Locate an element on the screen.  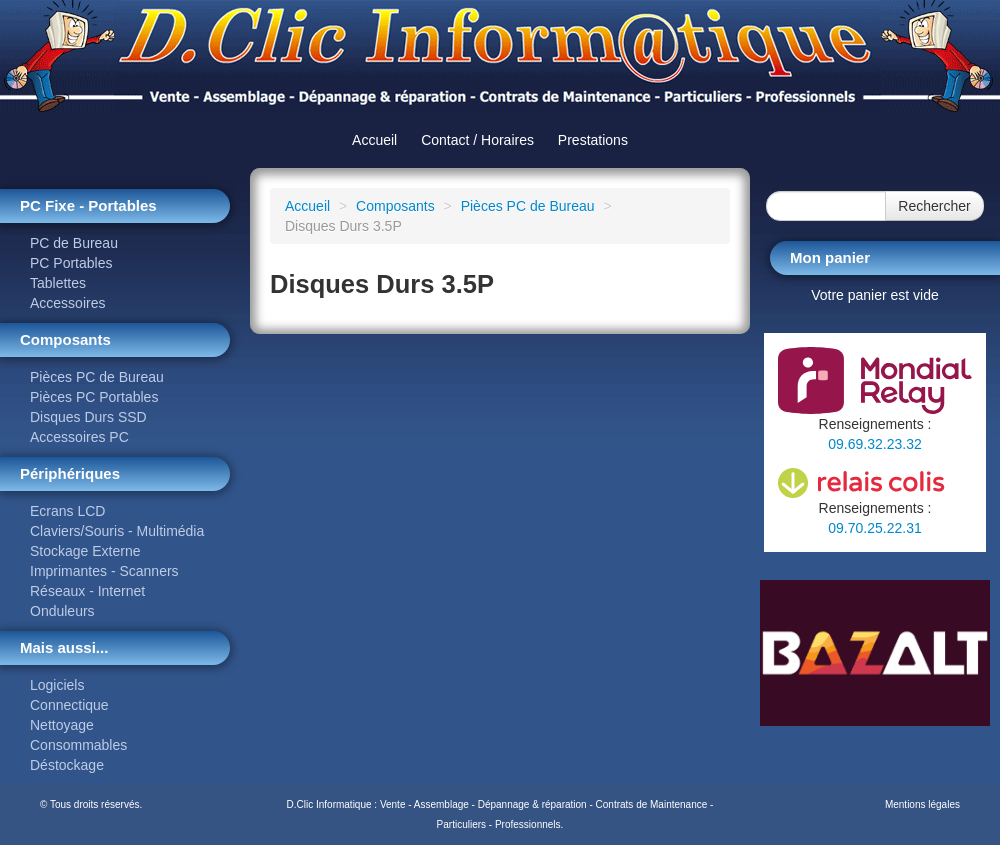
Ecrans LCD is located at coordinates (67, 511).